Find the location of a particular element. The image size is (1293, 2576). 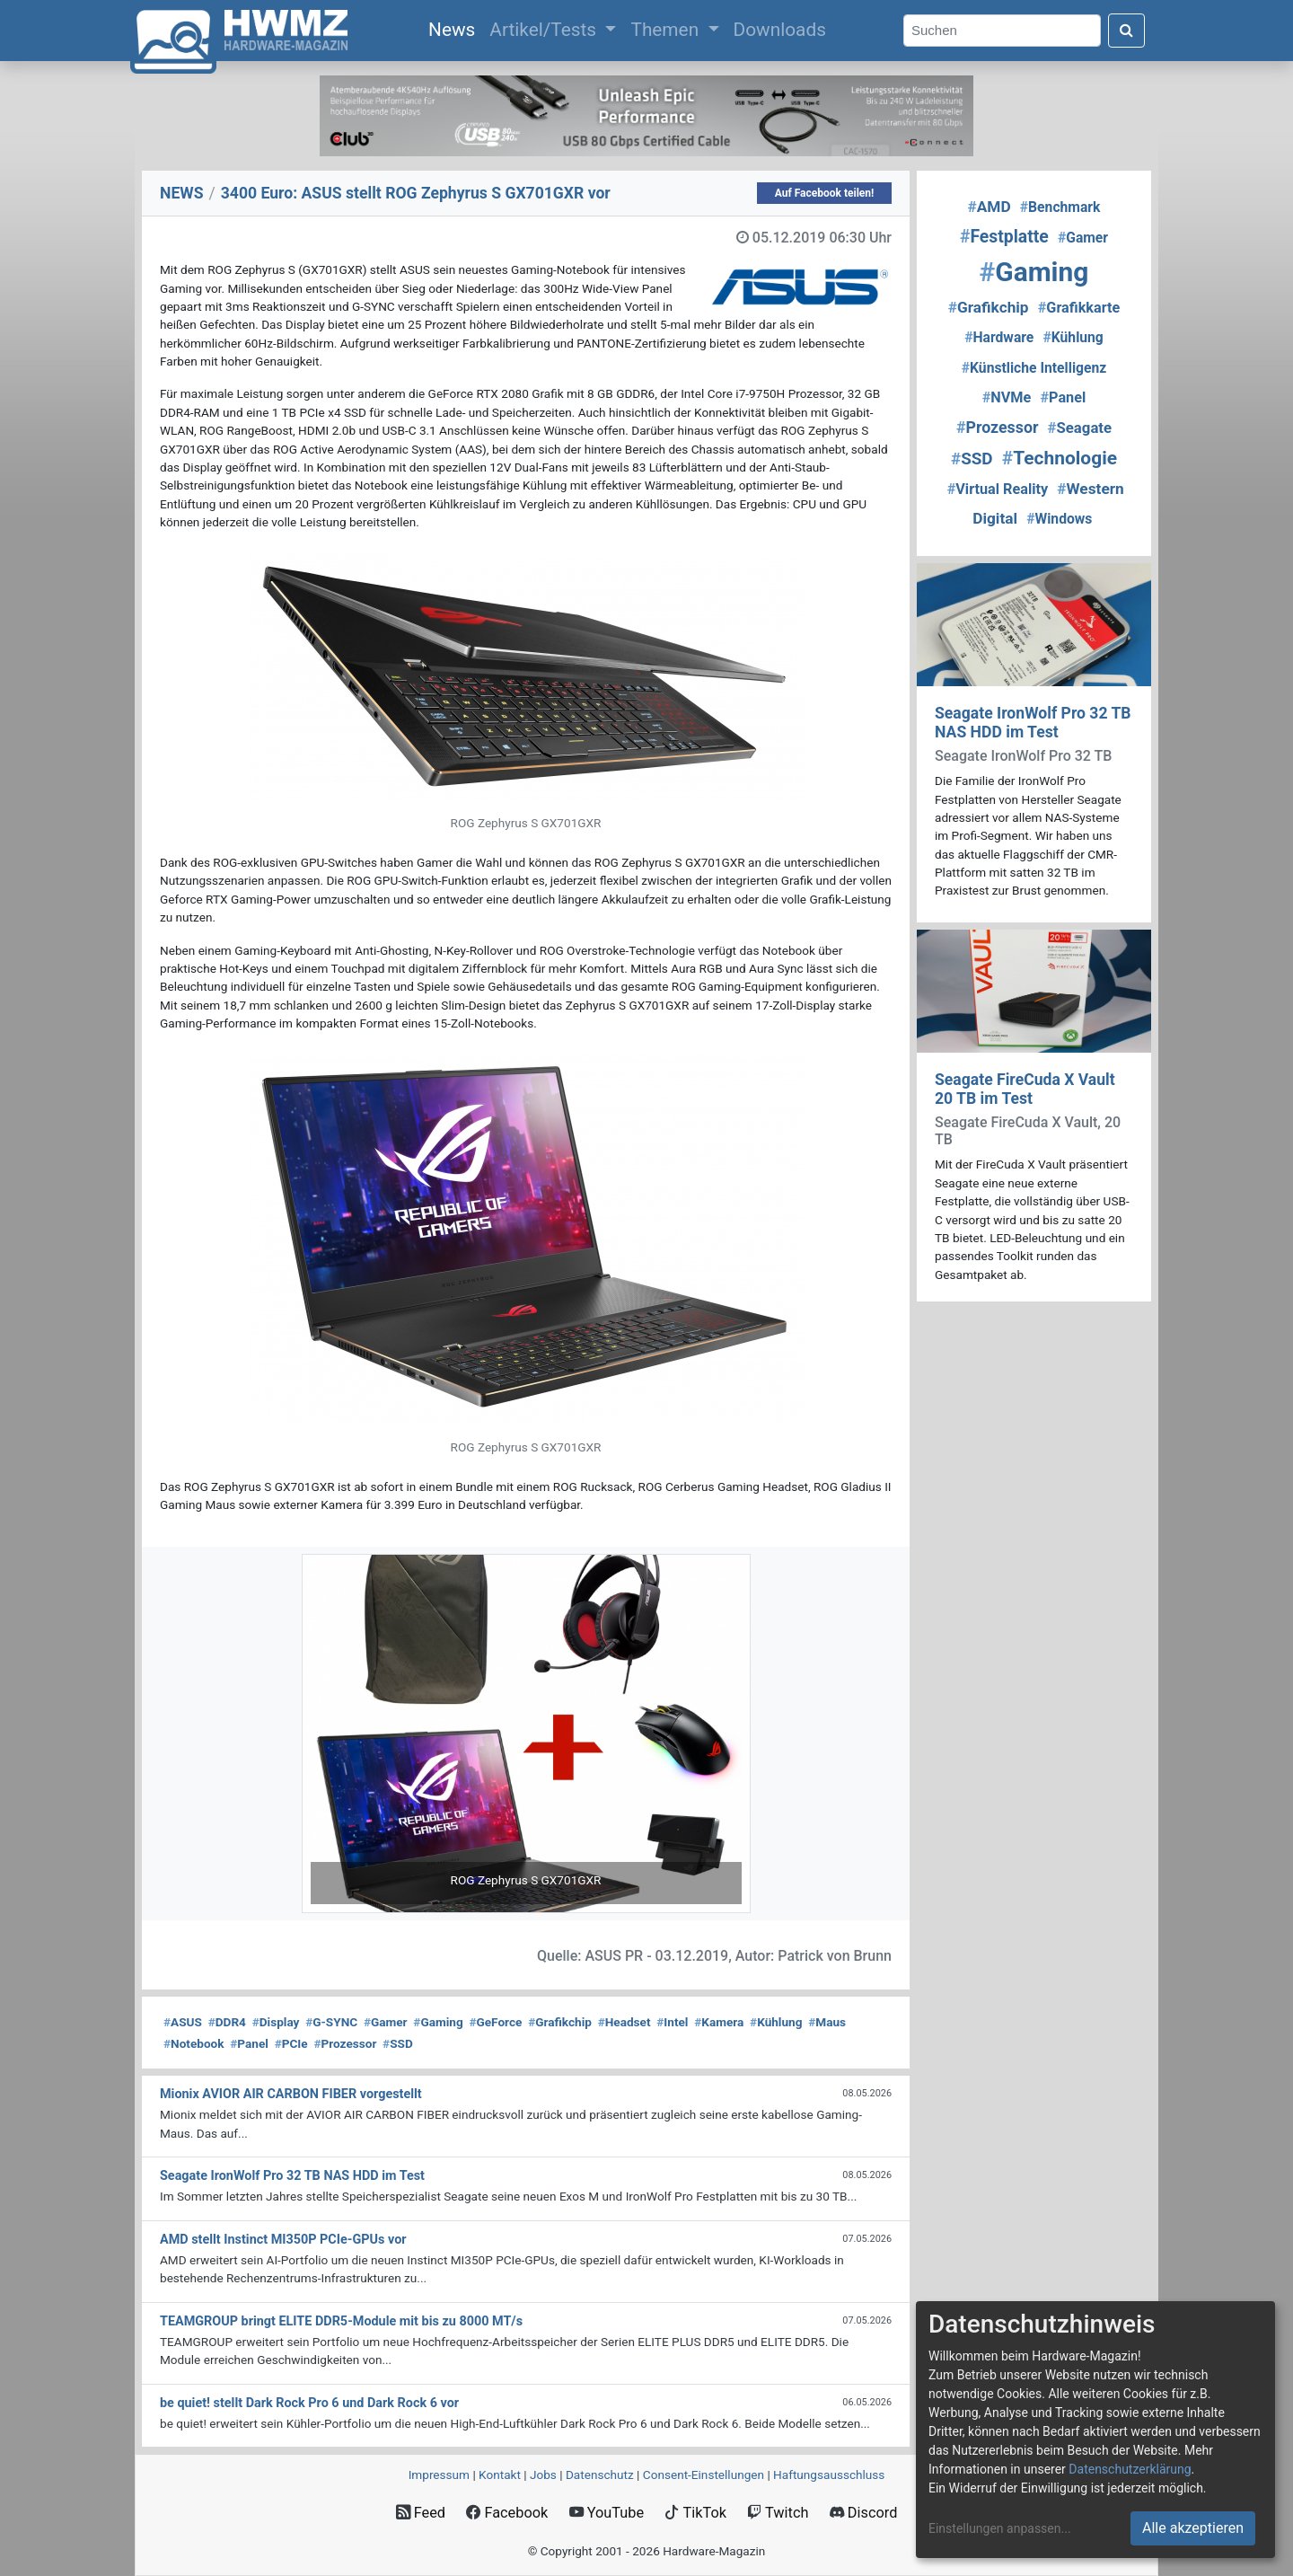

Festplatte is located at coordinates (1004, 236).